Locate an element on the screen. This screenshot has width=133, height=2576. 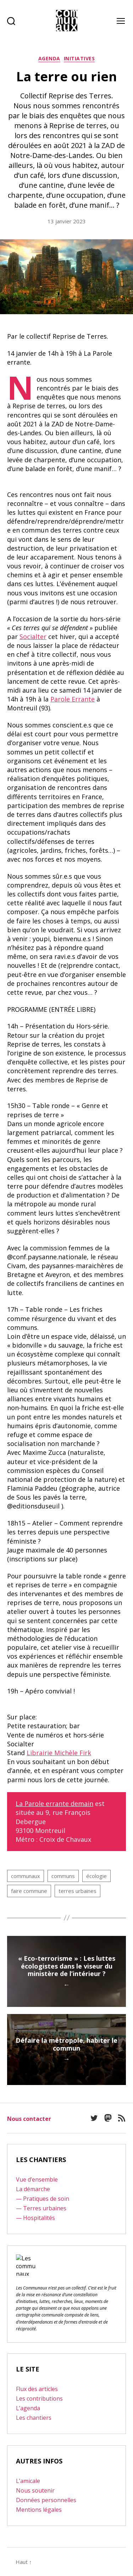
Vue d’ensemble is located at coordinates (37, 2179).